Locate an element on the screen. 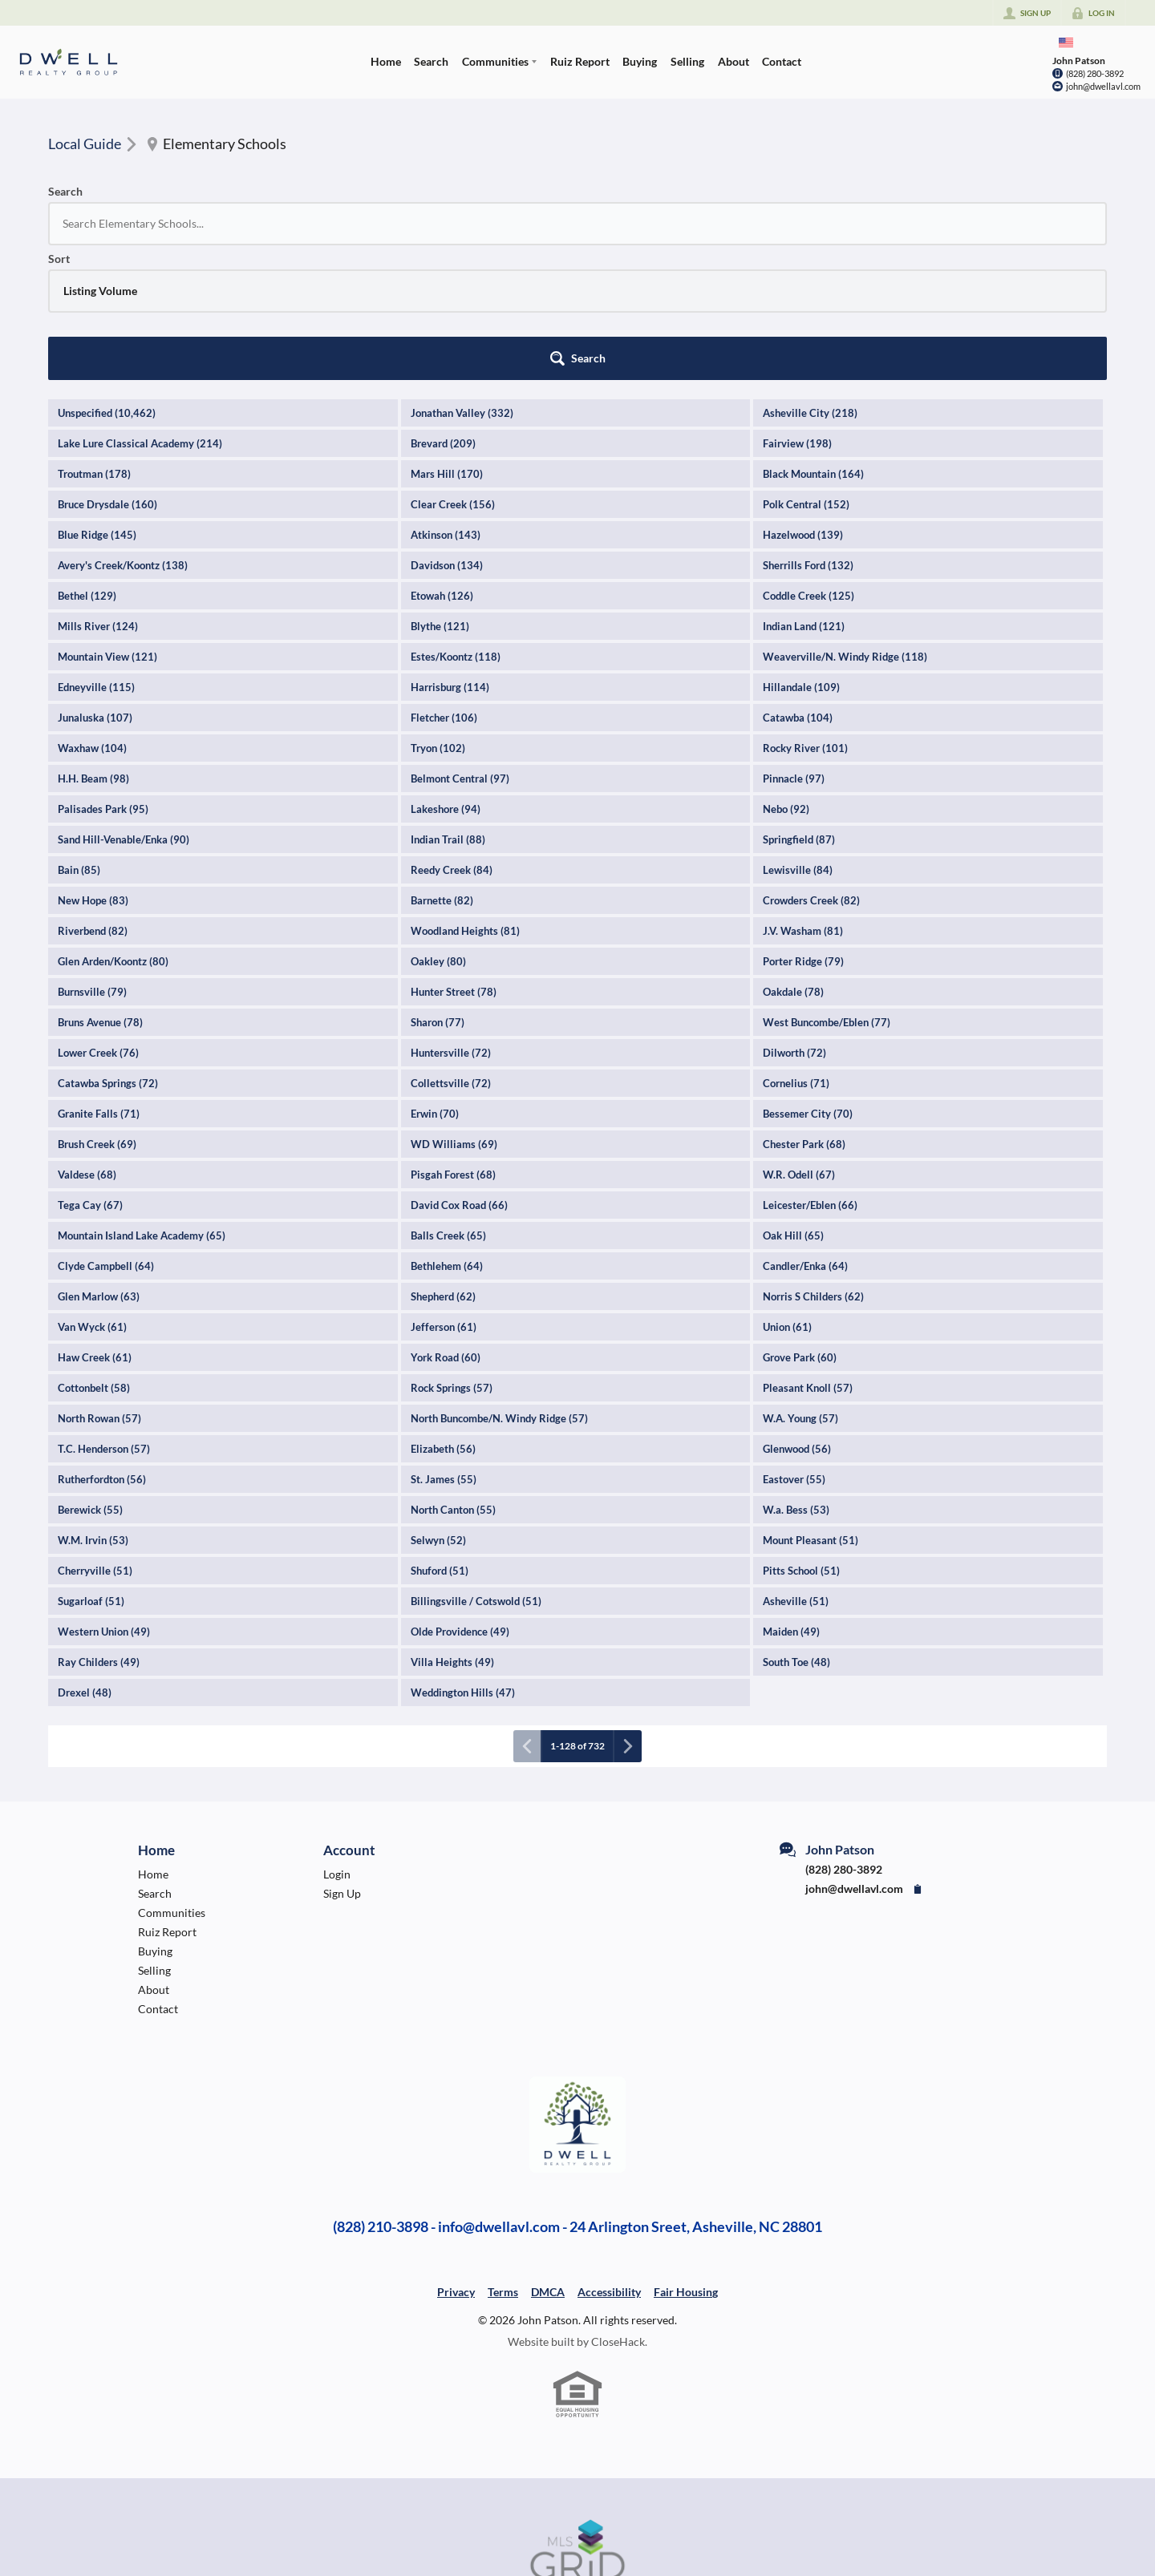 The height and width of the screenshot is (2576, 1155). Bethlehem (64) is located at coordinates (447, 1131).